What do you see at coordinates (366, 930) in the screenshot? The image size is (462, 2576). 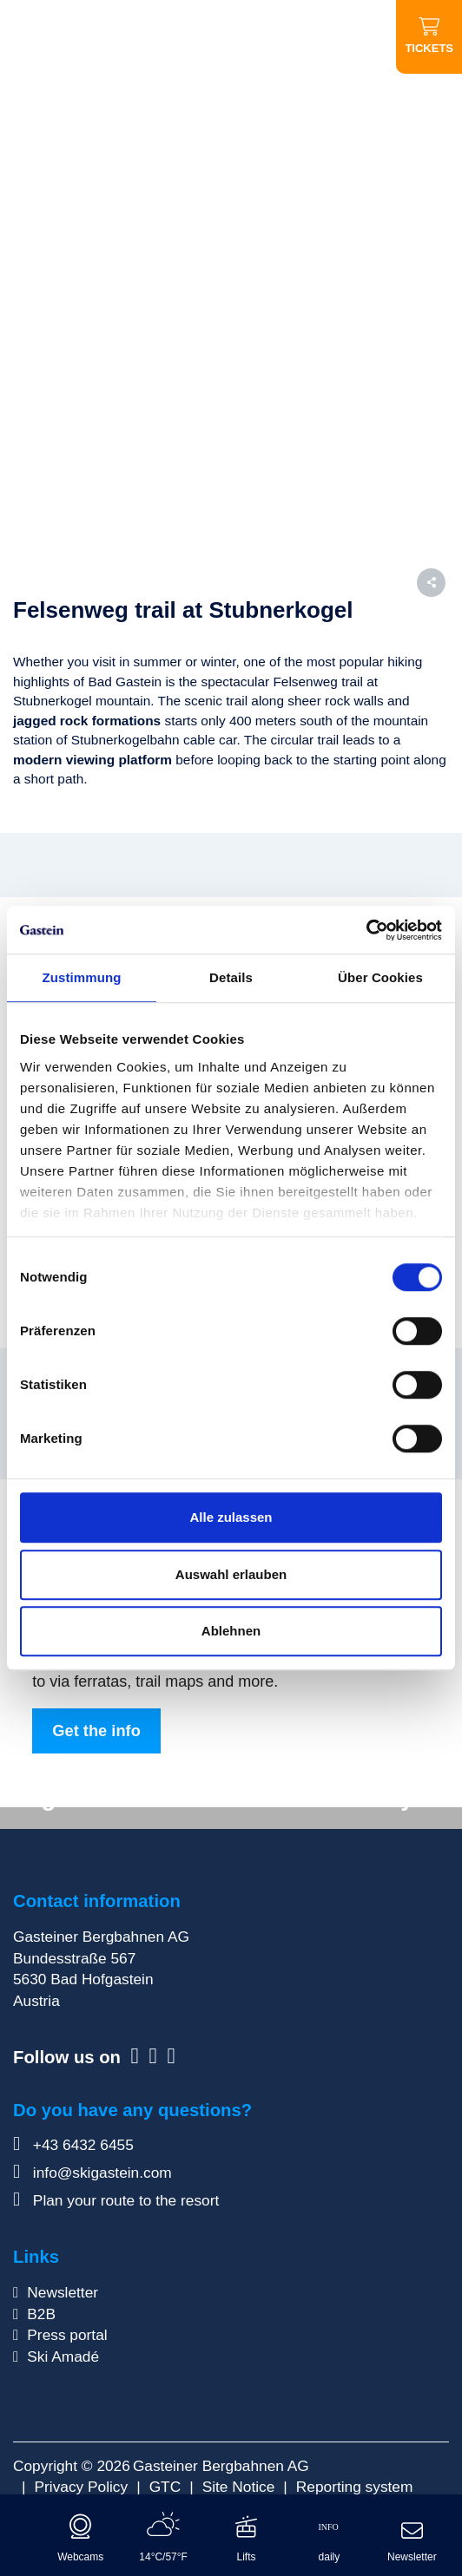 I see `[Cookiebot von Usercentrics - öffnet in einem neuen Fenster]` at bounding box center [366, 930].